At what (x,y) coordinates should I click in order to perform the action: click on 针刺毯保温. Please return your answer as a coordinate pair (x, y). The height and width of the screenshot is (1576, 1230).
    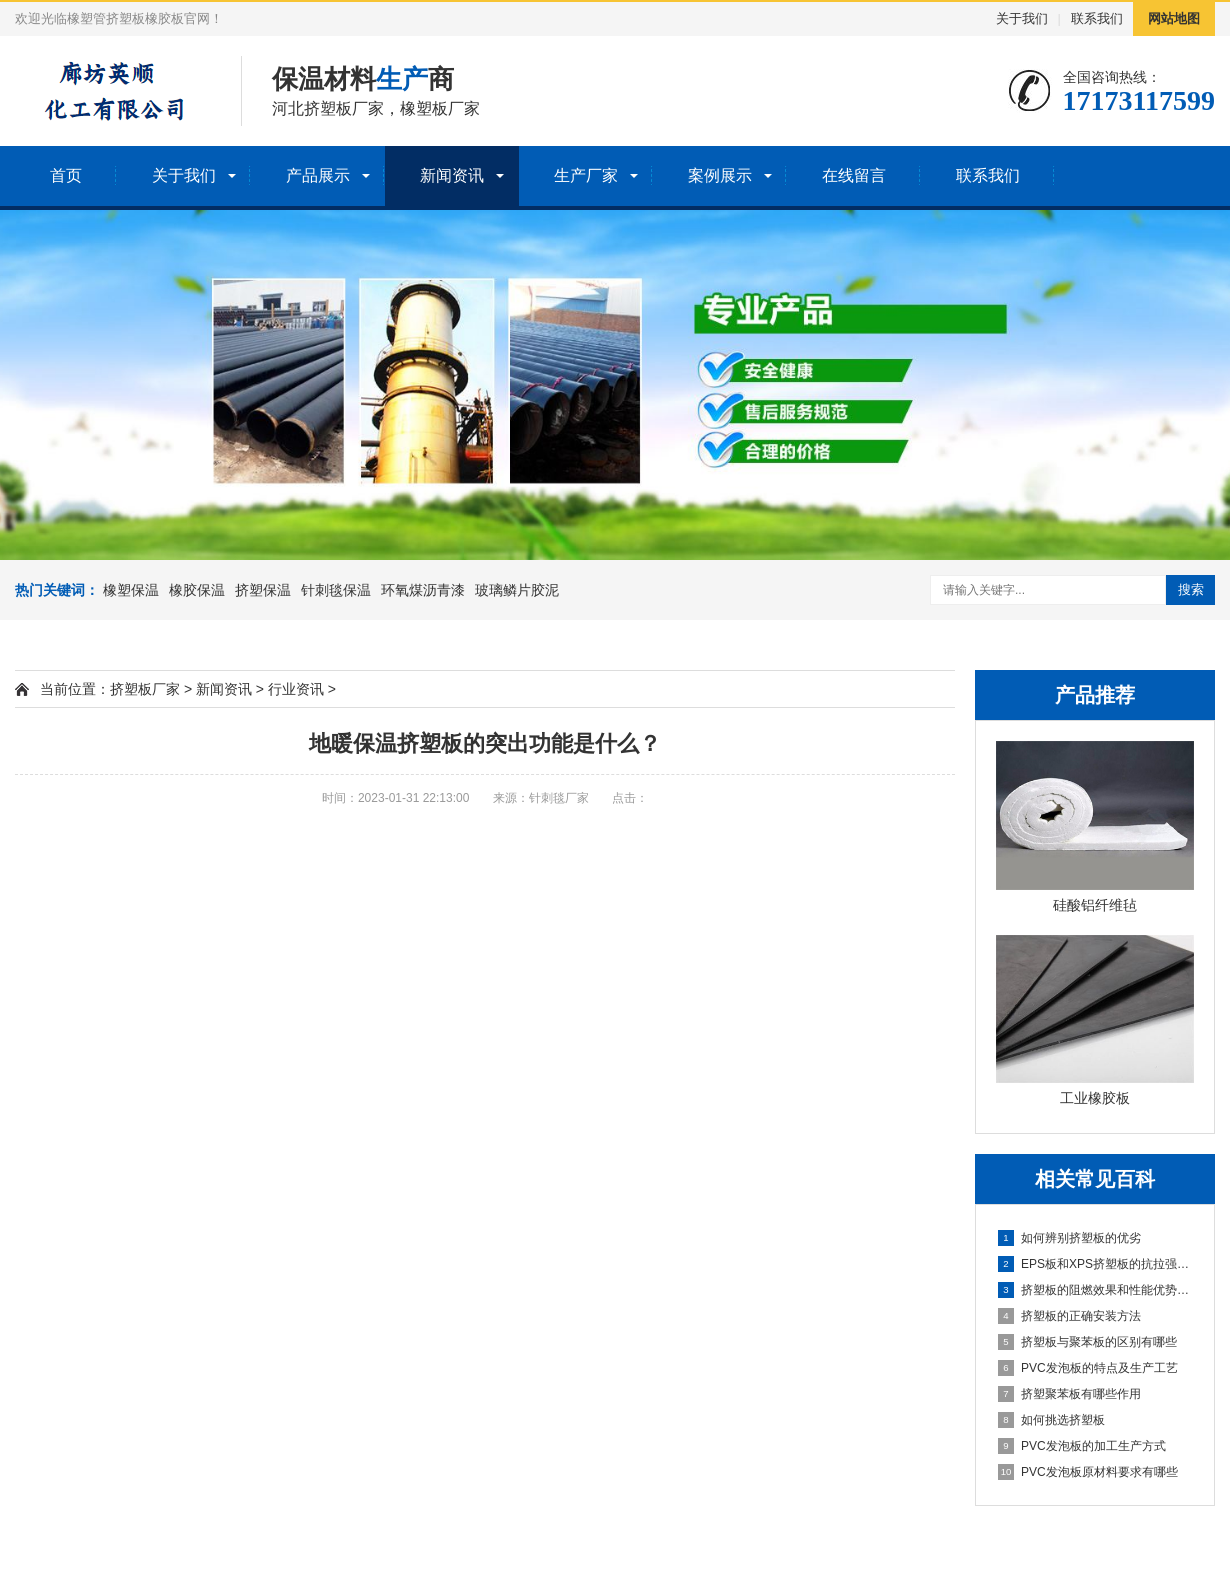
    Looking at the image, I should click on (336, 590).